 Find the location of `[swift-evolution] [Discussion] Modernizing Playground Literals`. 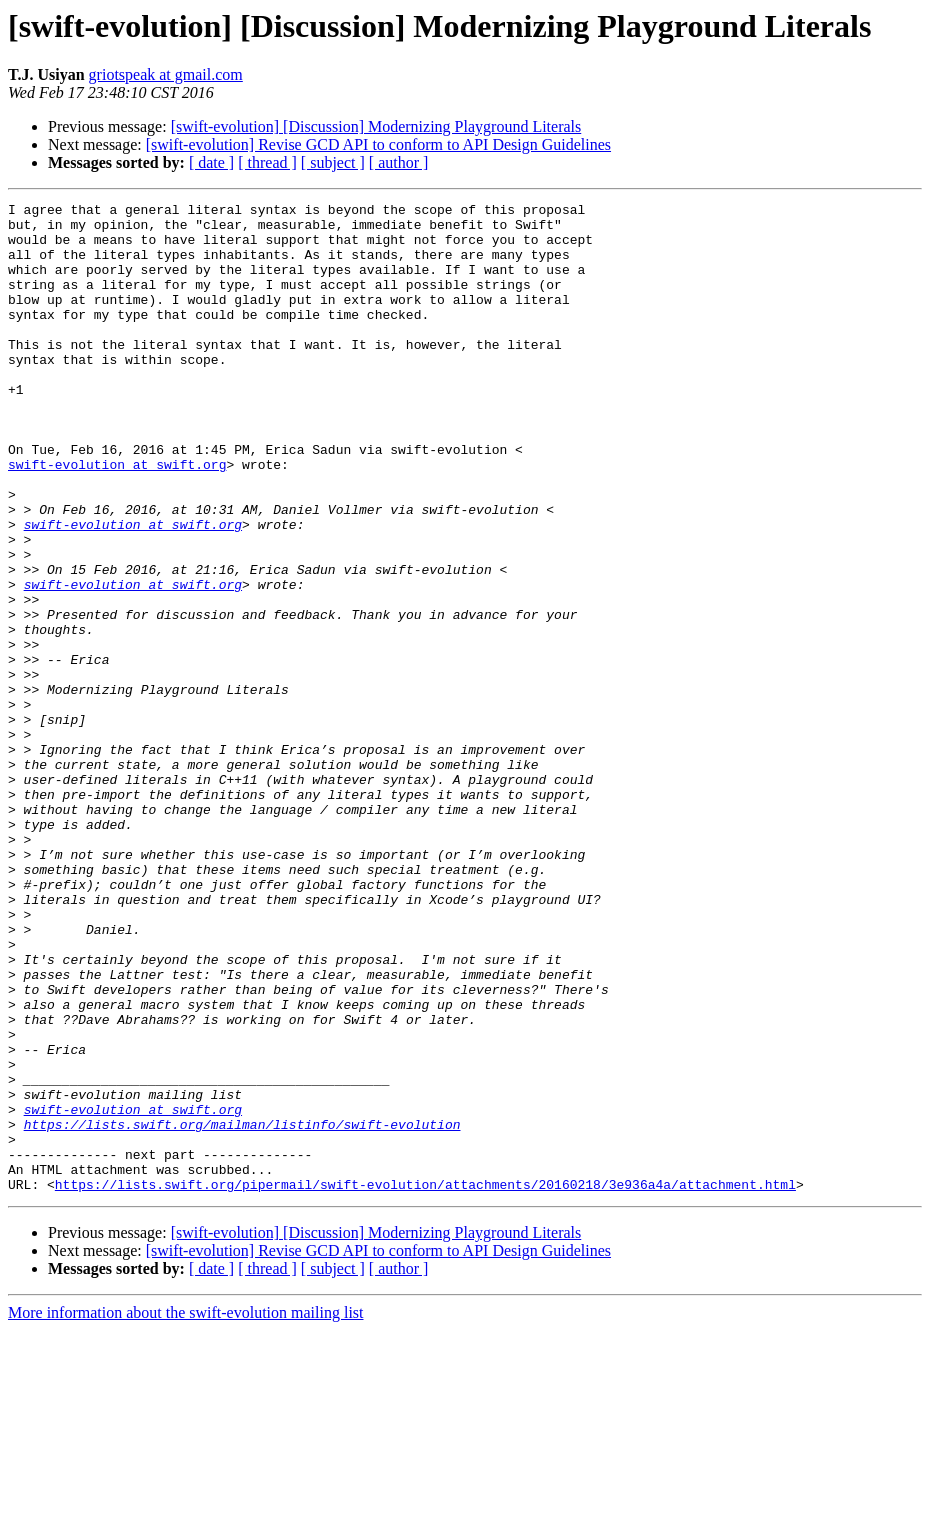

[swift-evolution] [Discussion] Modernizing Playground Literals is located at coordinates (376, 126).